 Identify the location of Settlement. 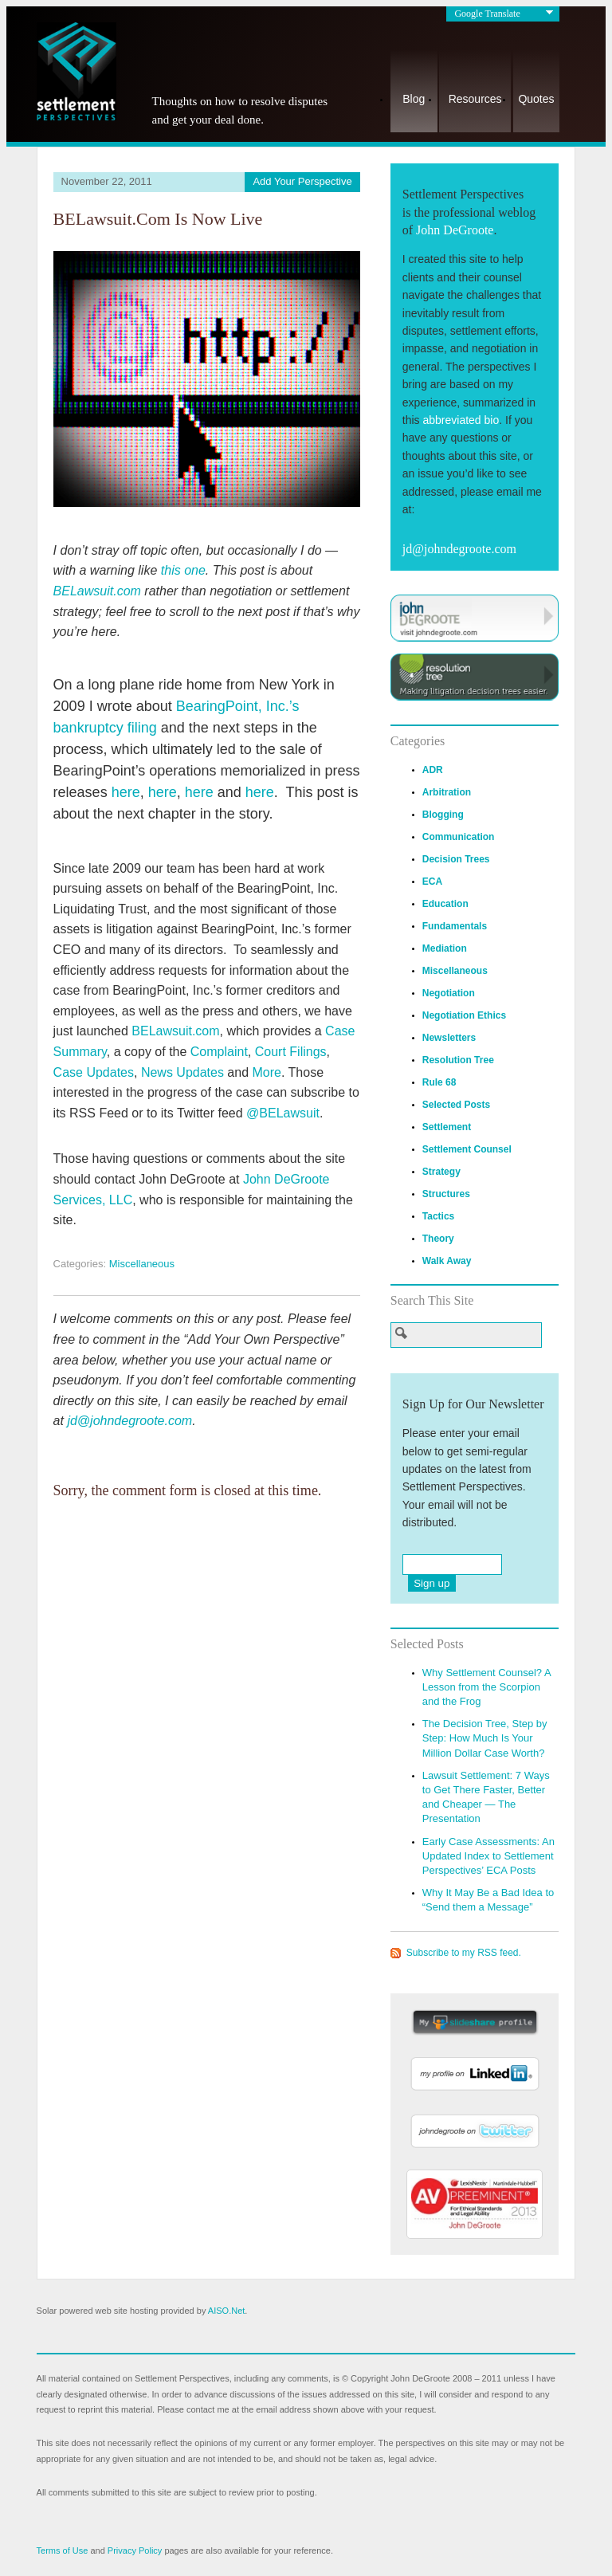
(446, 1127).